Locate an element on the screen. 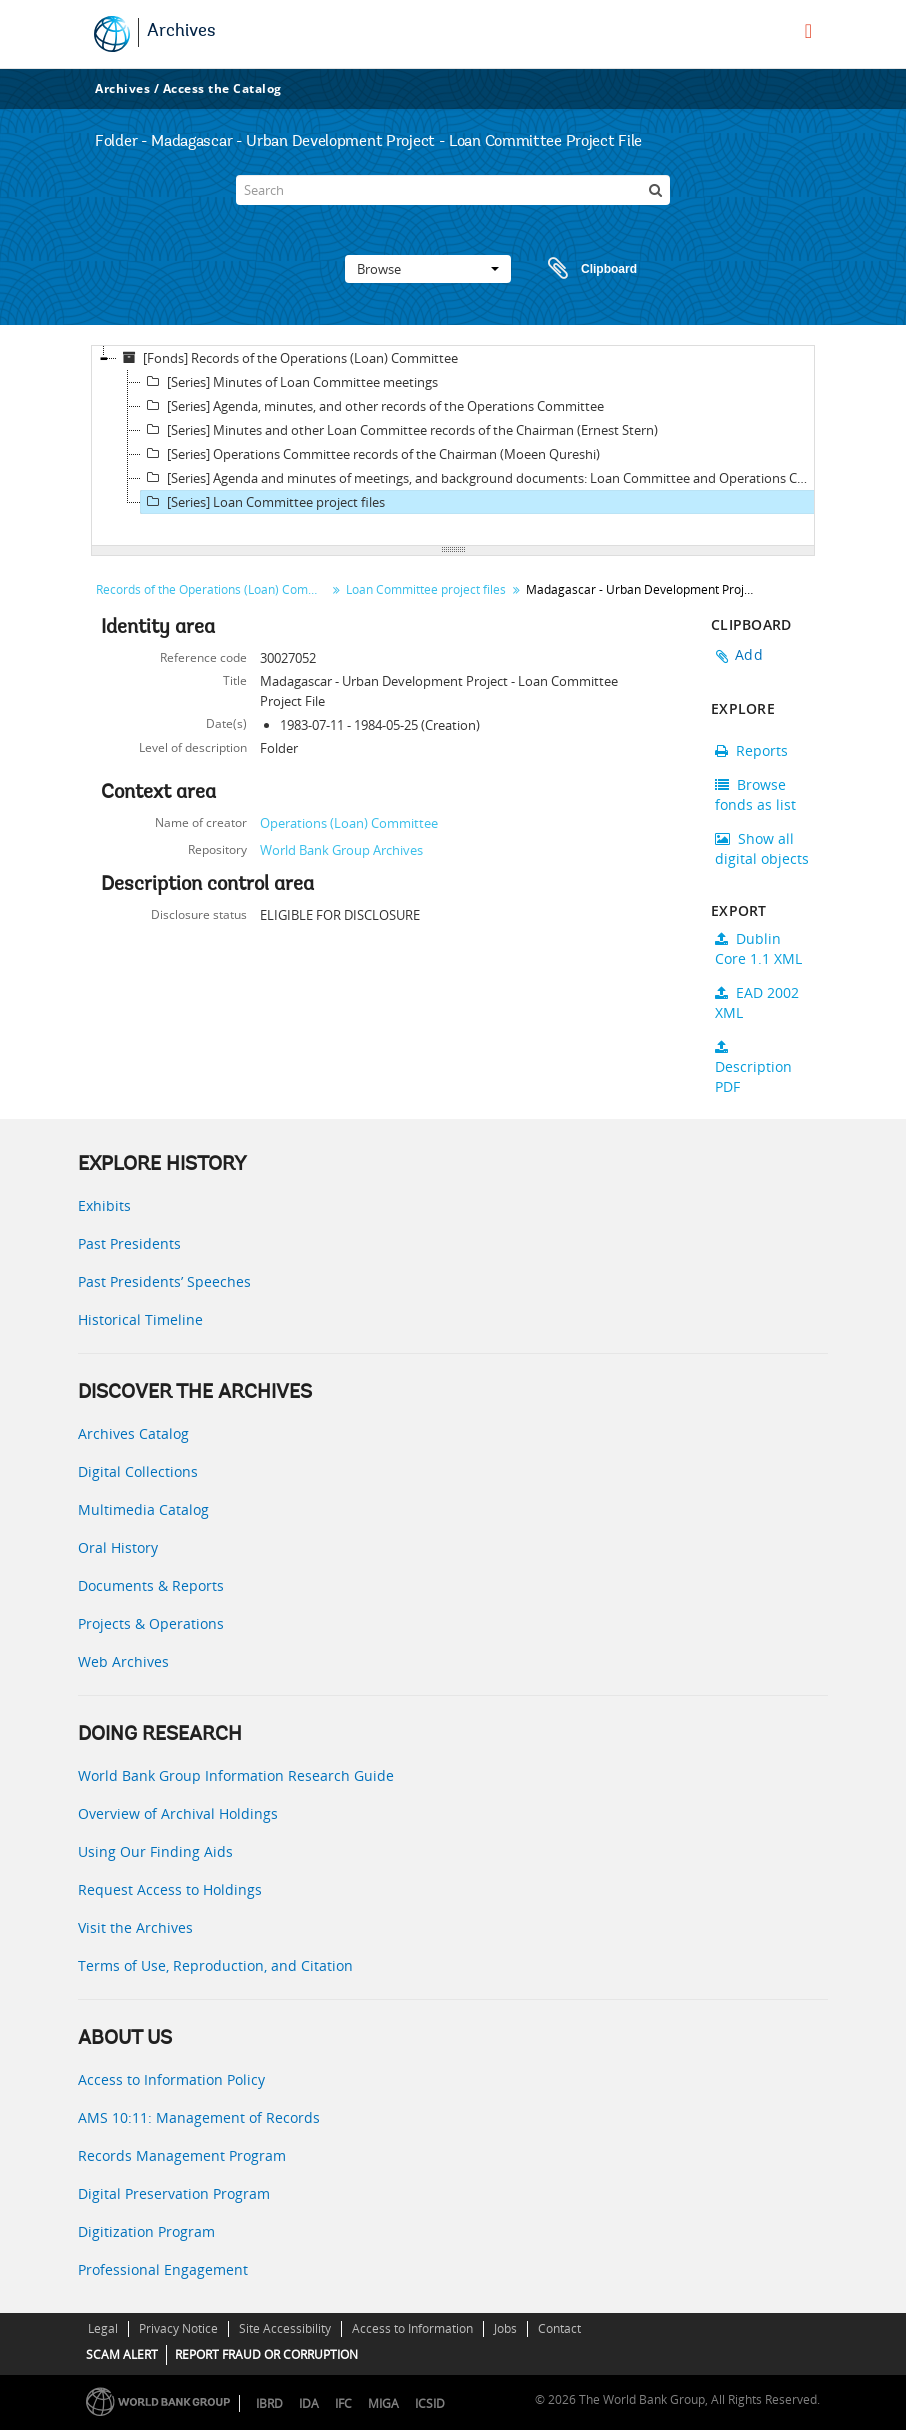 This screenshot has height=2430, width=906. Digital Preservation Program is located at coordinates (174, 2193).